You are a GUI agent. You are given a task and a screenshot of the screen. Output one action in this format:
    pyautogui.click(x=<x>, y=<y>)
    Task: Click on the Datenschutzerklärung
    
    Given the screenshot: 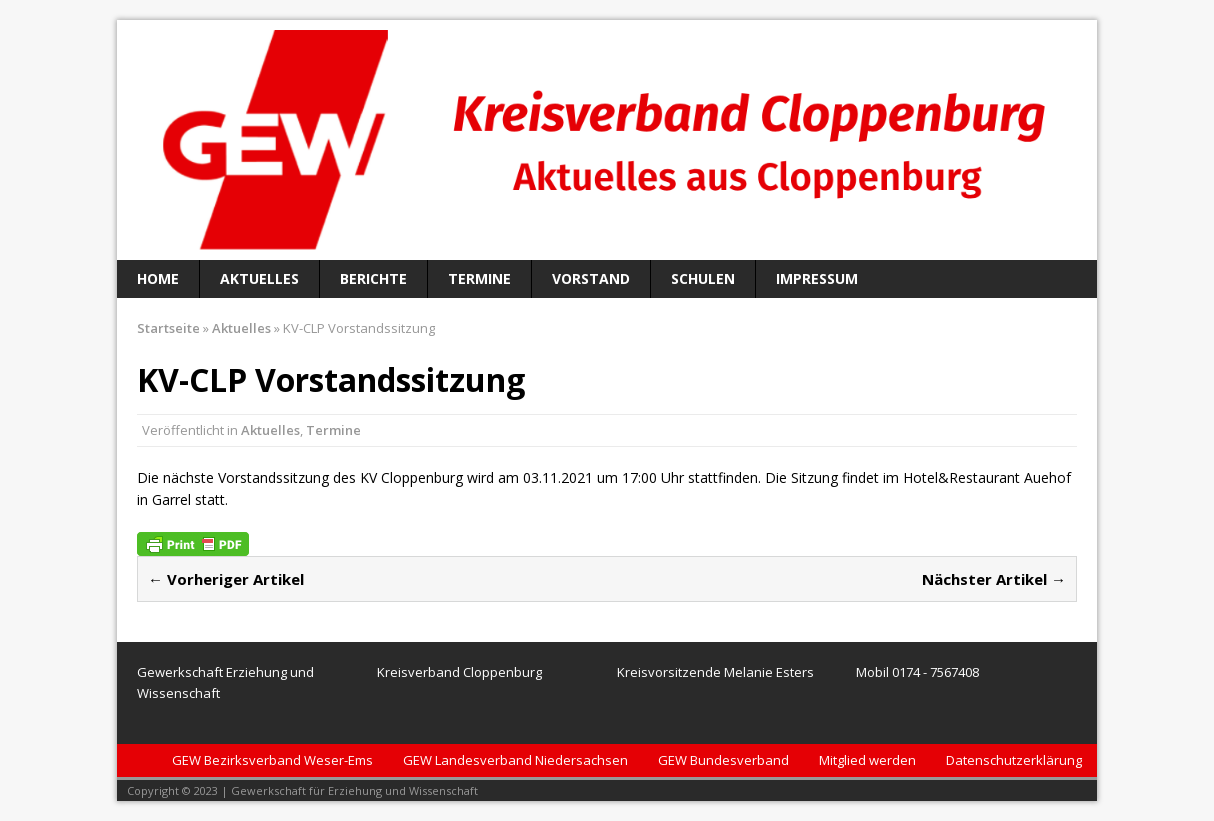 What is the action you would take?
    pyautogui.click(x=1014, y=760)
    